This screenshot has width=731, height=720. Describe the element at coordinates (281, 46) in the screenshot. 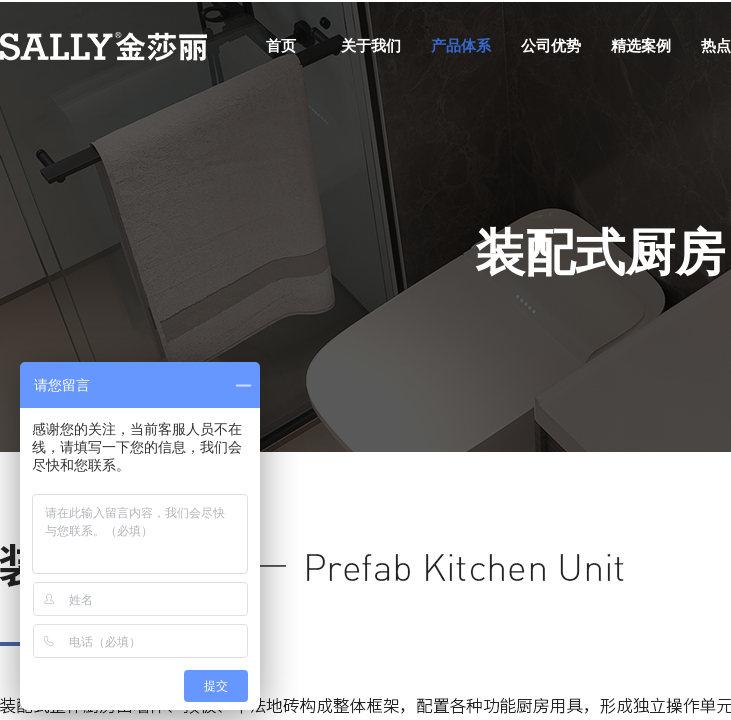

I see `首页` at that location.